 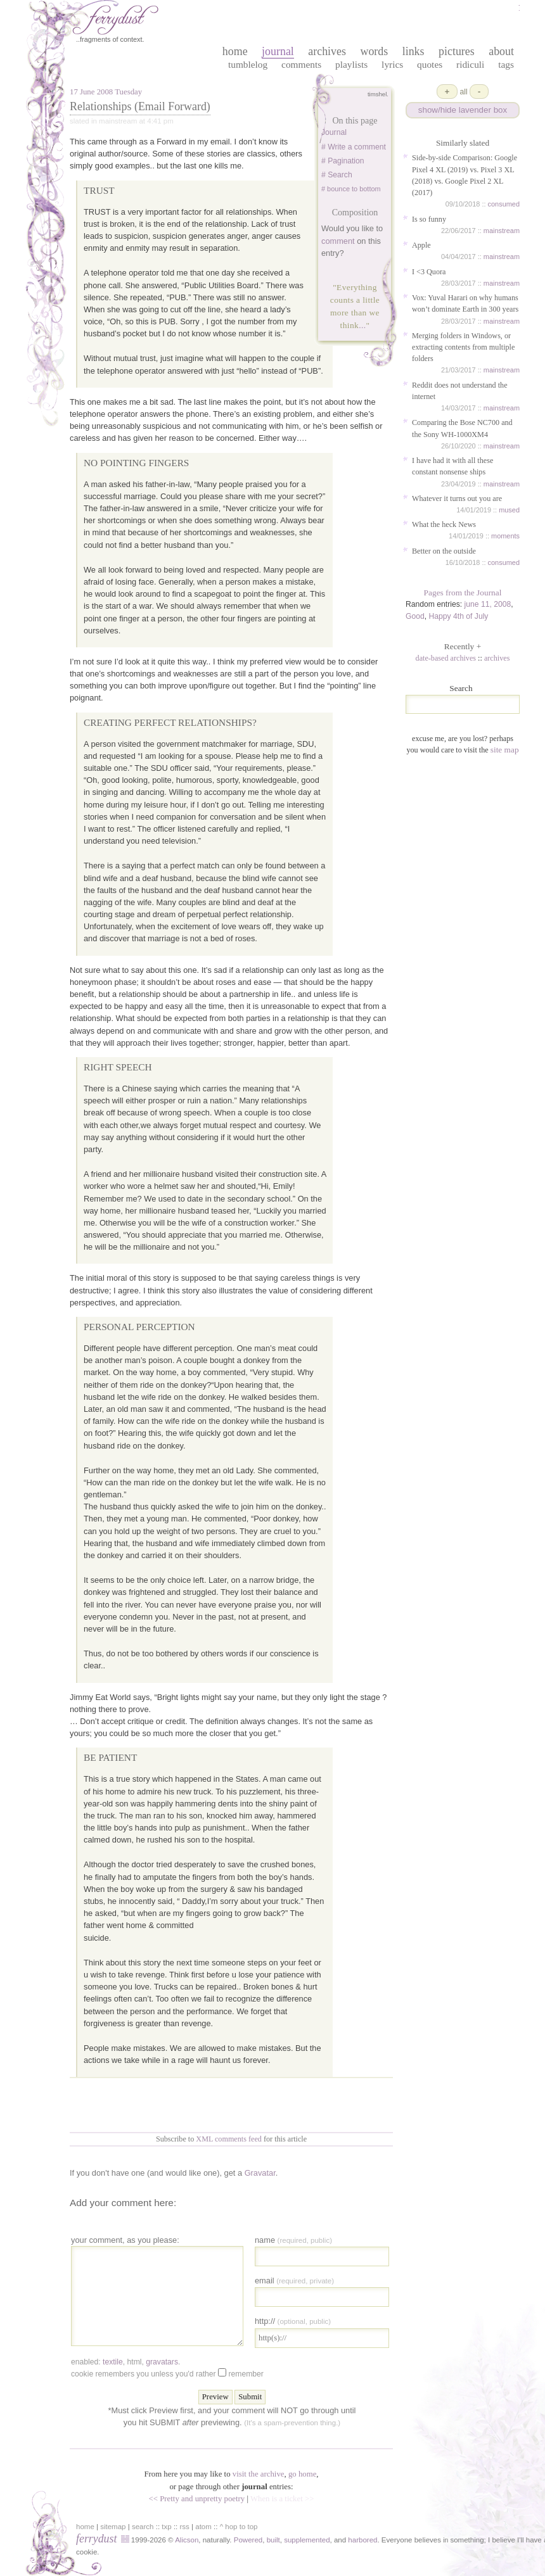 I want to click on gravatars, so click(x=162, y=2361).